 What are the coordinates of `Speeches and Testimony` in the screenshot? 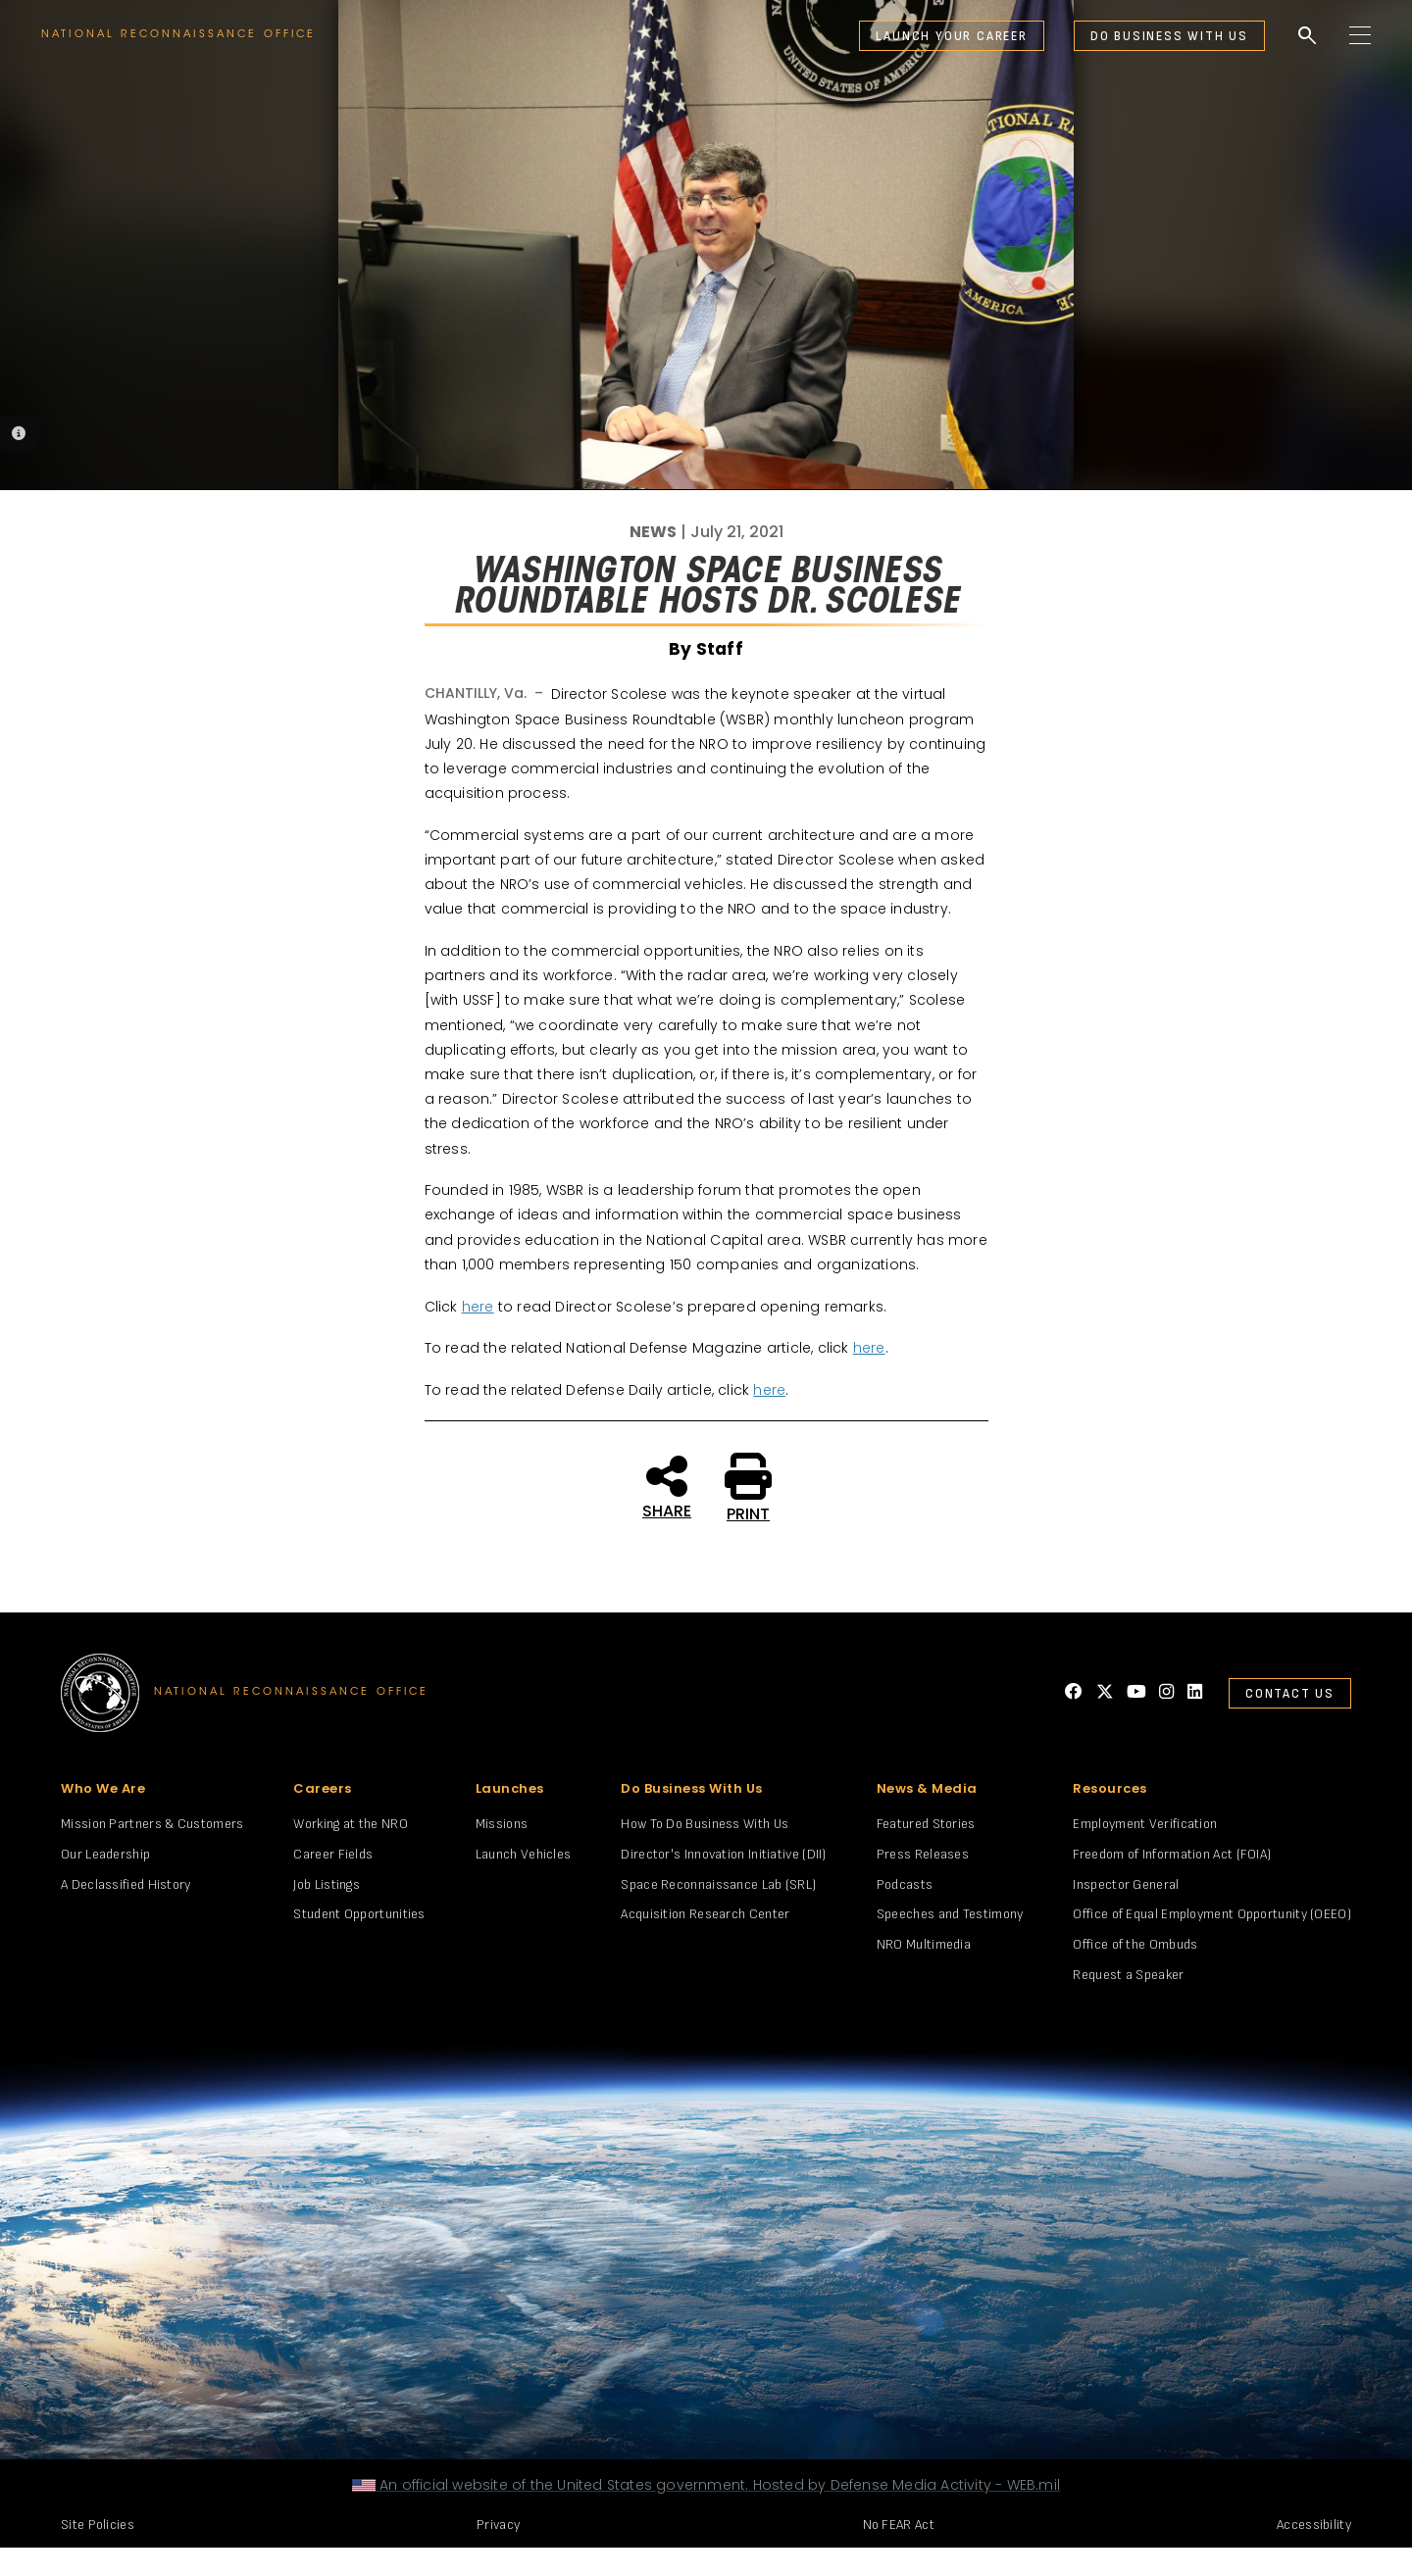 It's located at (950, 1914).